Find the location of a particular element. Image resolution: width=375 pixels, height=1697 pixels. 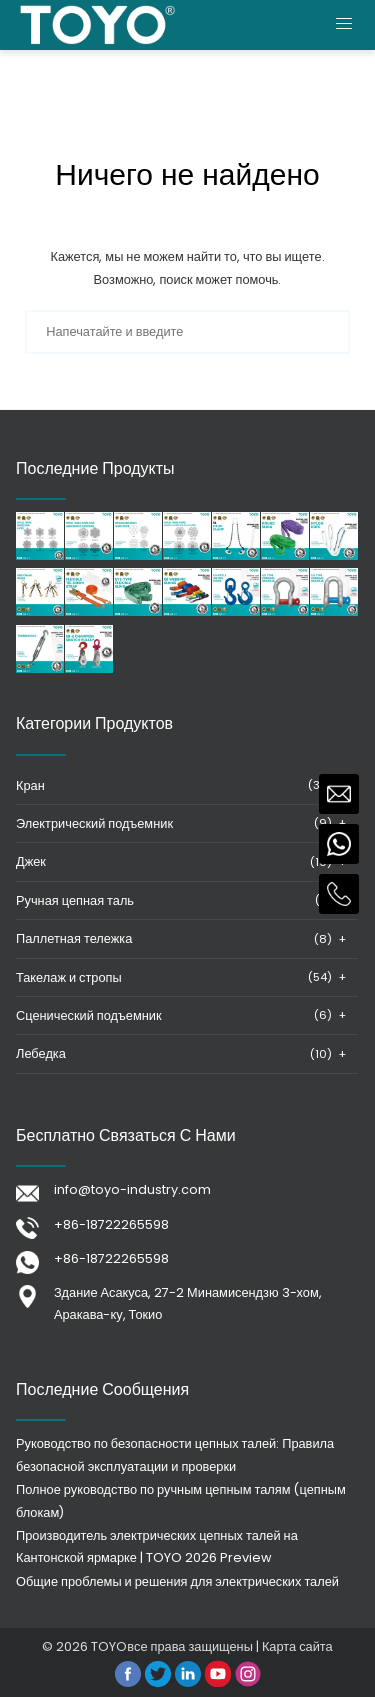

Лебедка is located at coordinates (41, 1053).